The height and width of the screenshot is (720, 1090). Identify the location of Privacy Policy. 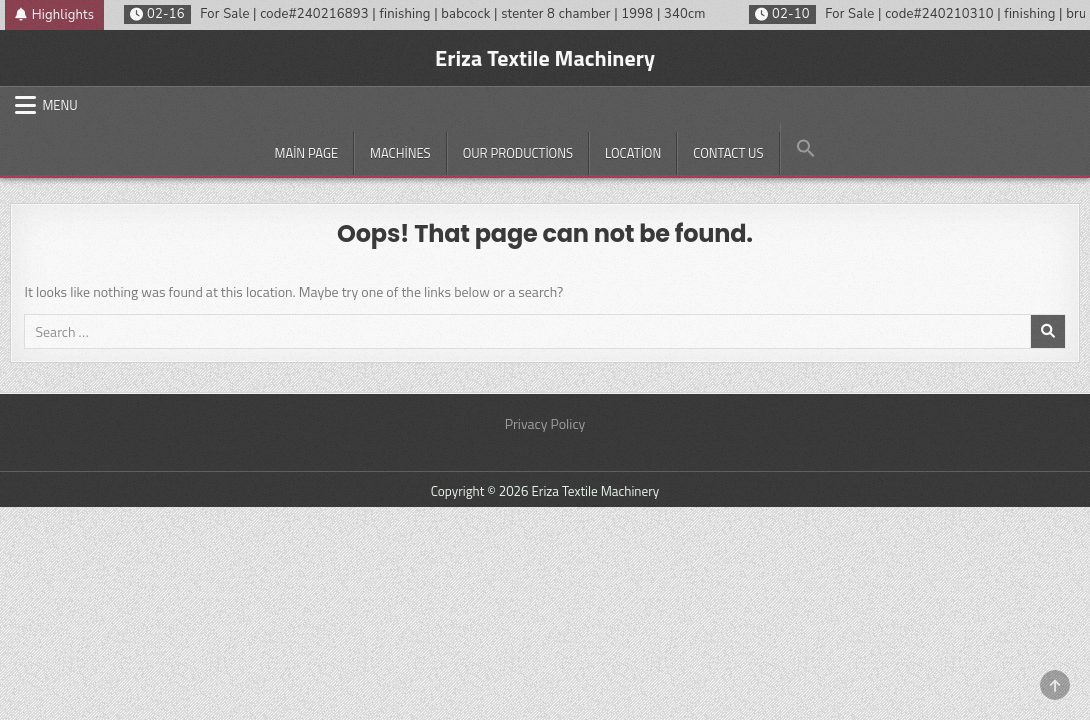
(545, 423).